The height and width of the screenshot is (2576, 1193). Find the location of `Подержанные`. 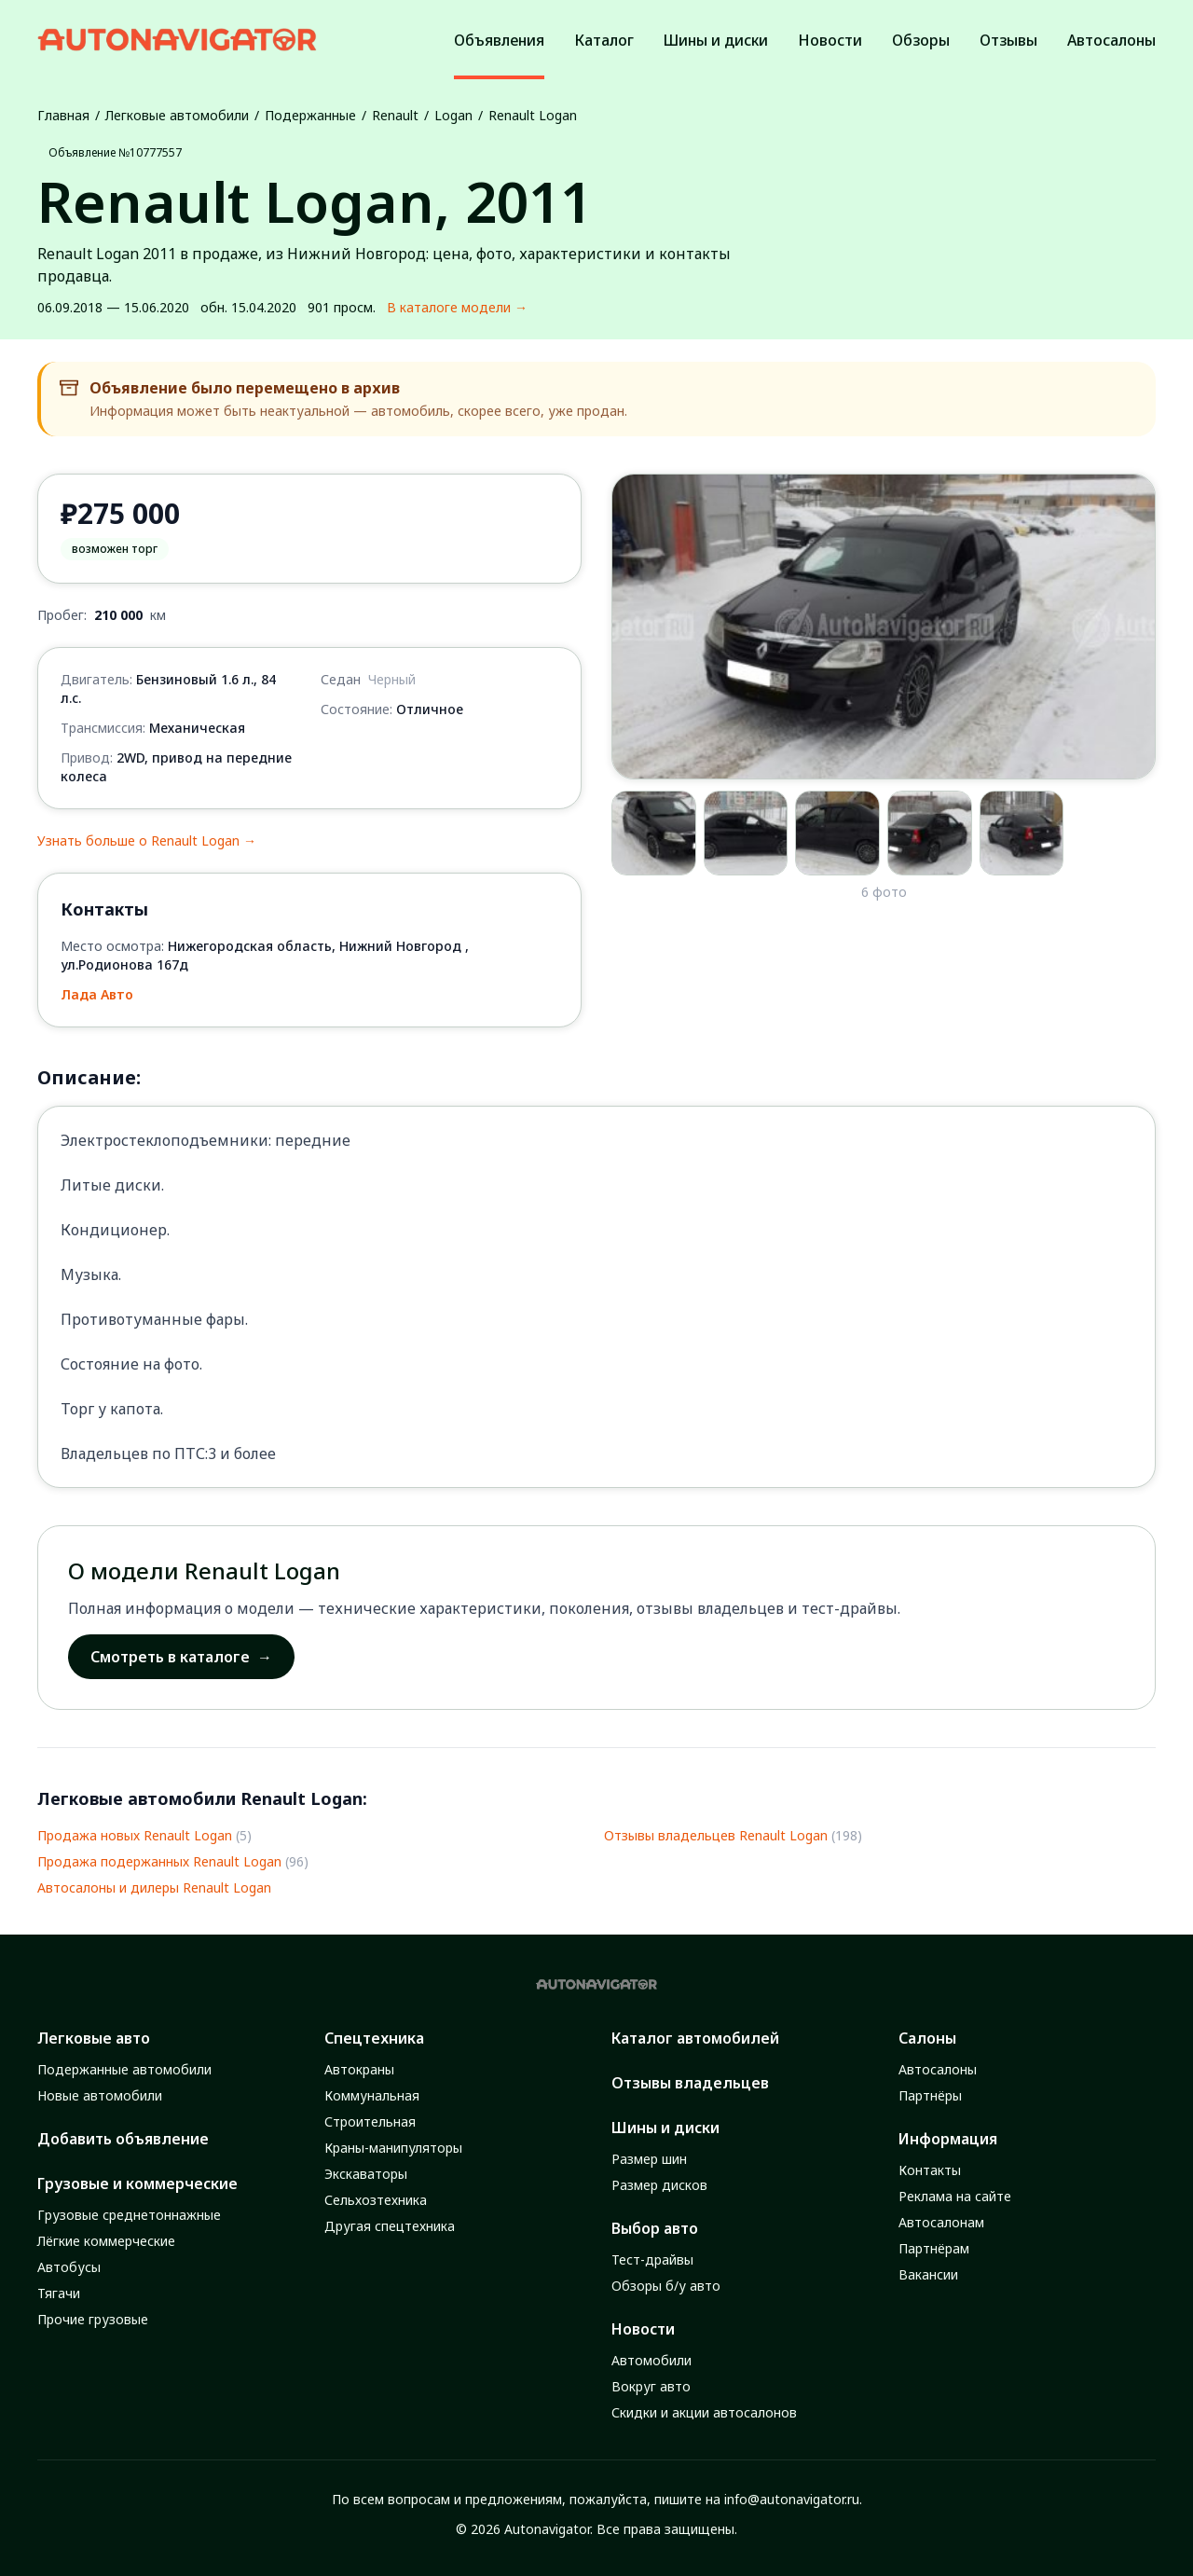

Подержанные is located at coordinates (310, 115).